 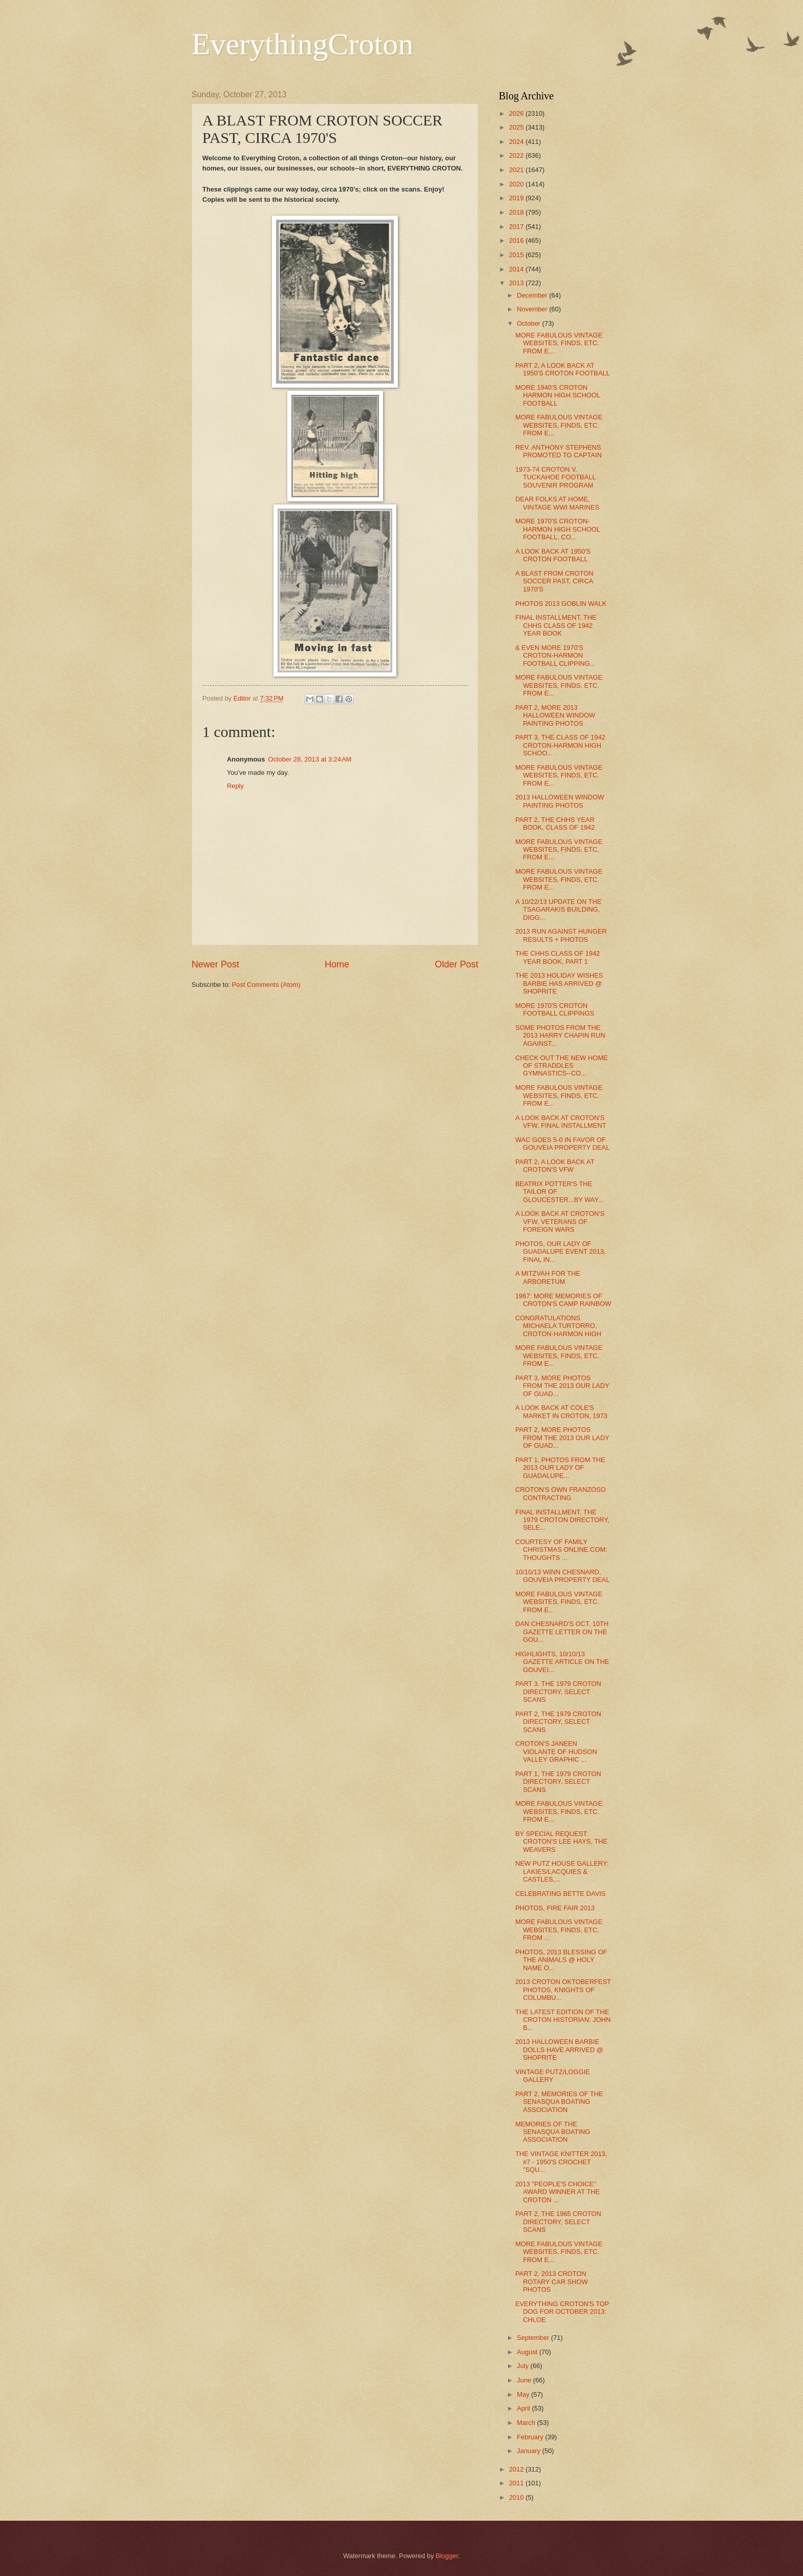 I want to click on DAN CHESNARD'S OCT. 10TH GAZETTE LETTER ON THE GOU..., so click(x=561, y=1631).